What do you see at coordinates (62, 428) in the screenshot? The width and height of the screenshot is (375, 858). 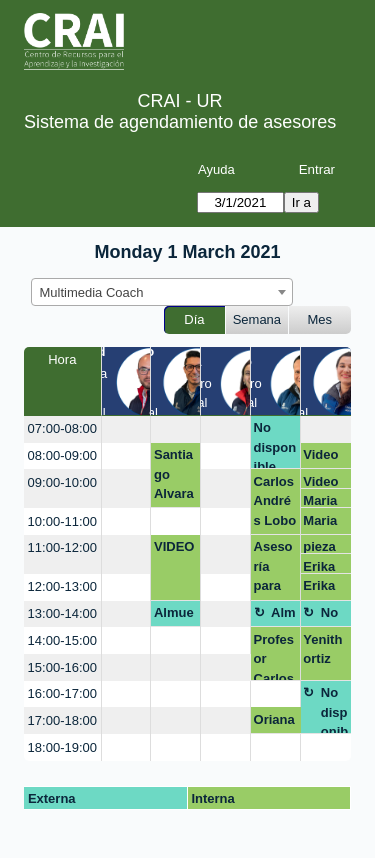 I see `07:00-08:00` at bounding box center [62, 428].